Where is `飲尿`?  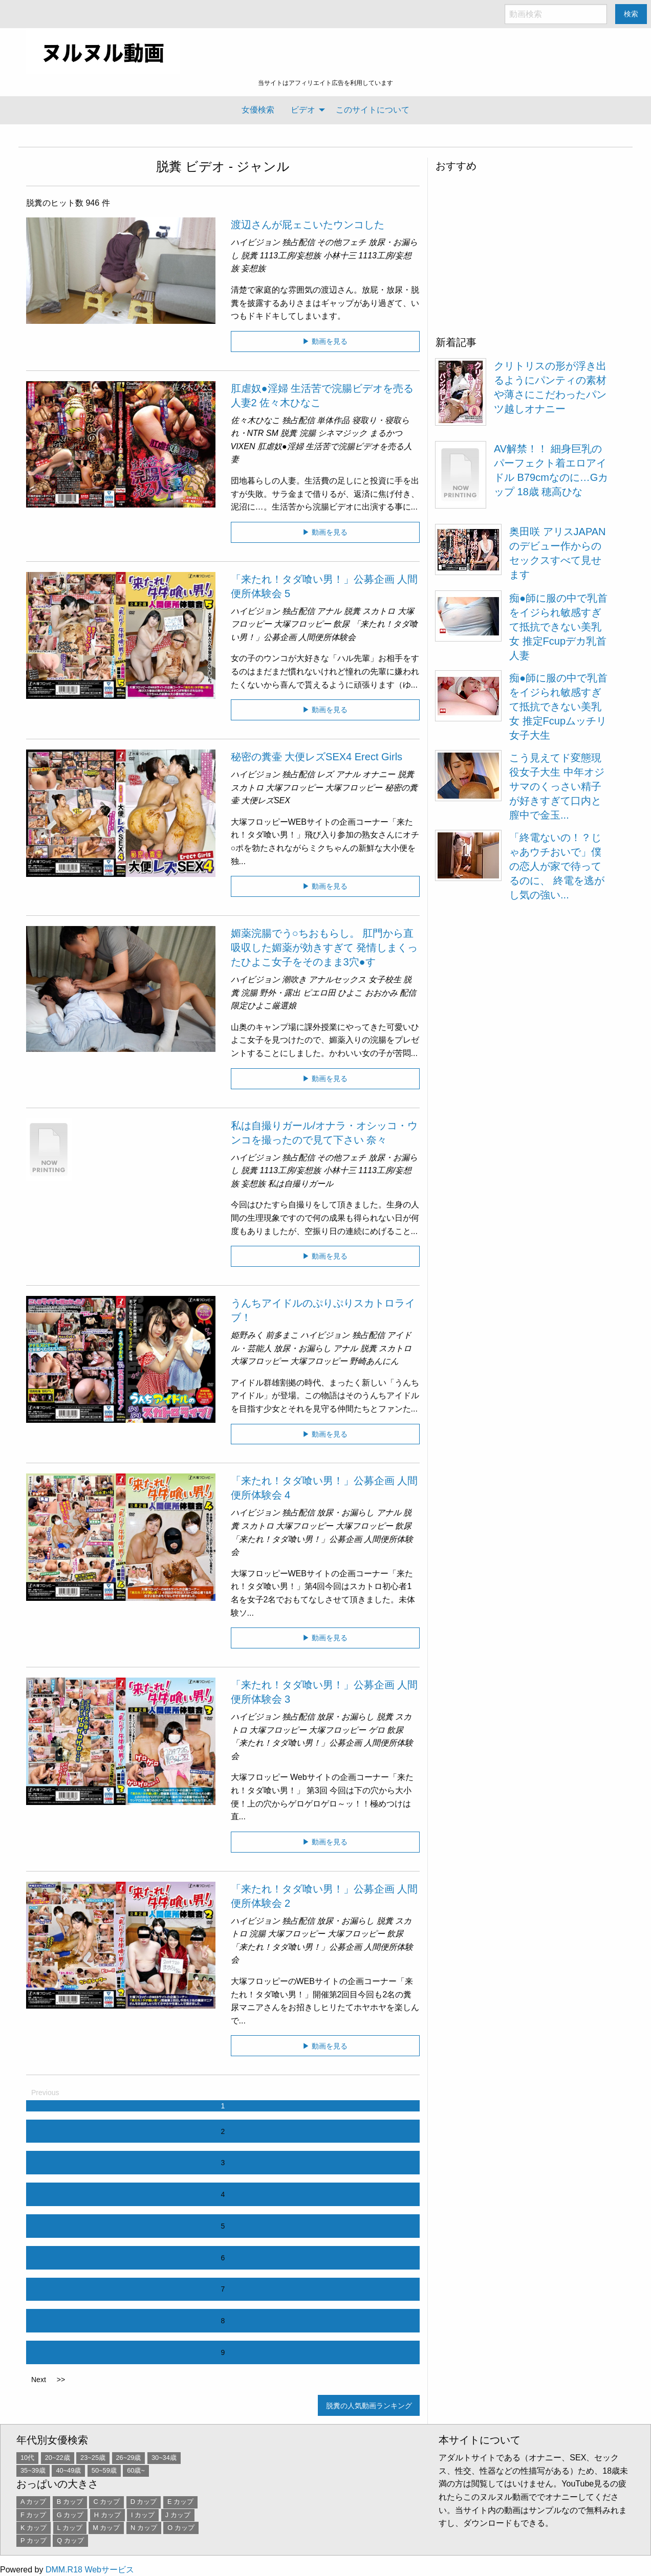 飲尿 is located at coordinates (341, 624).